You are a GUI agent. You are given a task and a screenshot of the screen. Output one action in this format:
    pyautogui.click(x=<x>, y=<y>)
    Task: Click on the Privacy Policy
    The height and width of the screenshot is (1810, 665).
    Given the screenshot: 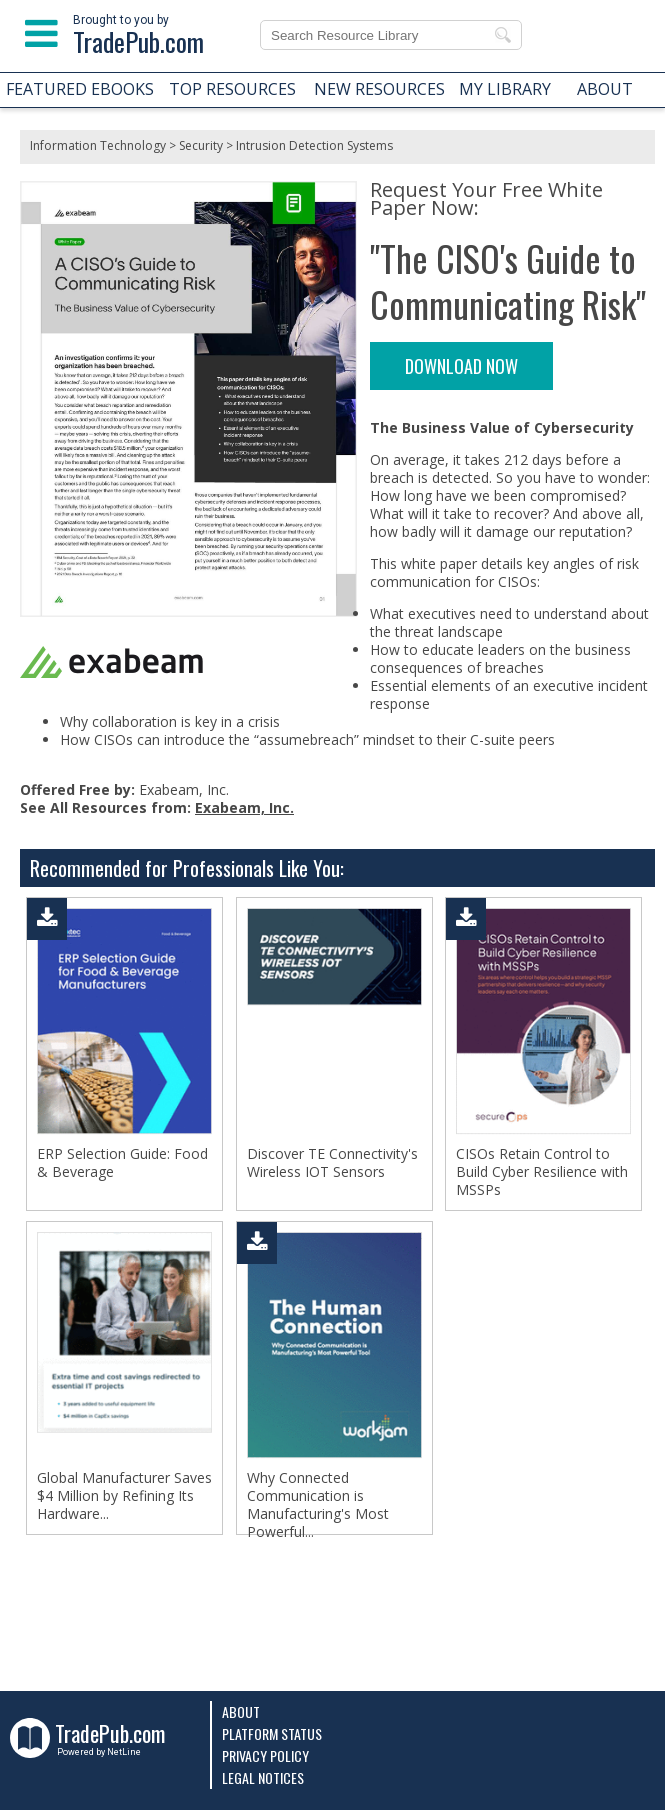 What is the action you would take?
    pyautogui.click(x=265, y=1755)
    